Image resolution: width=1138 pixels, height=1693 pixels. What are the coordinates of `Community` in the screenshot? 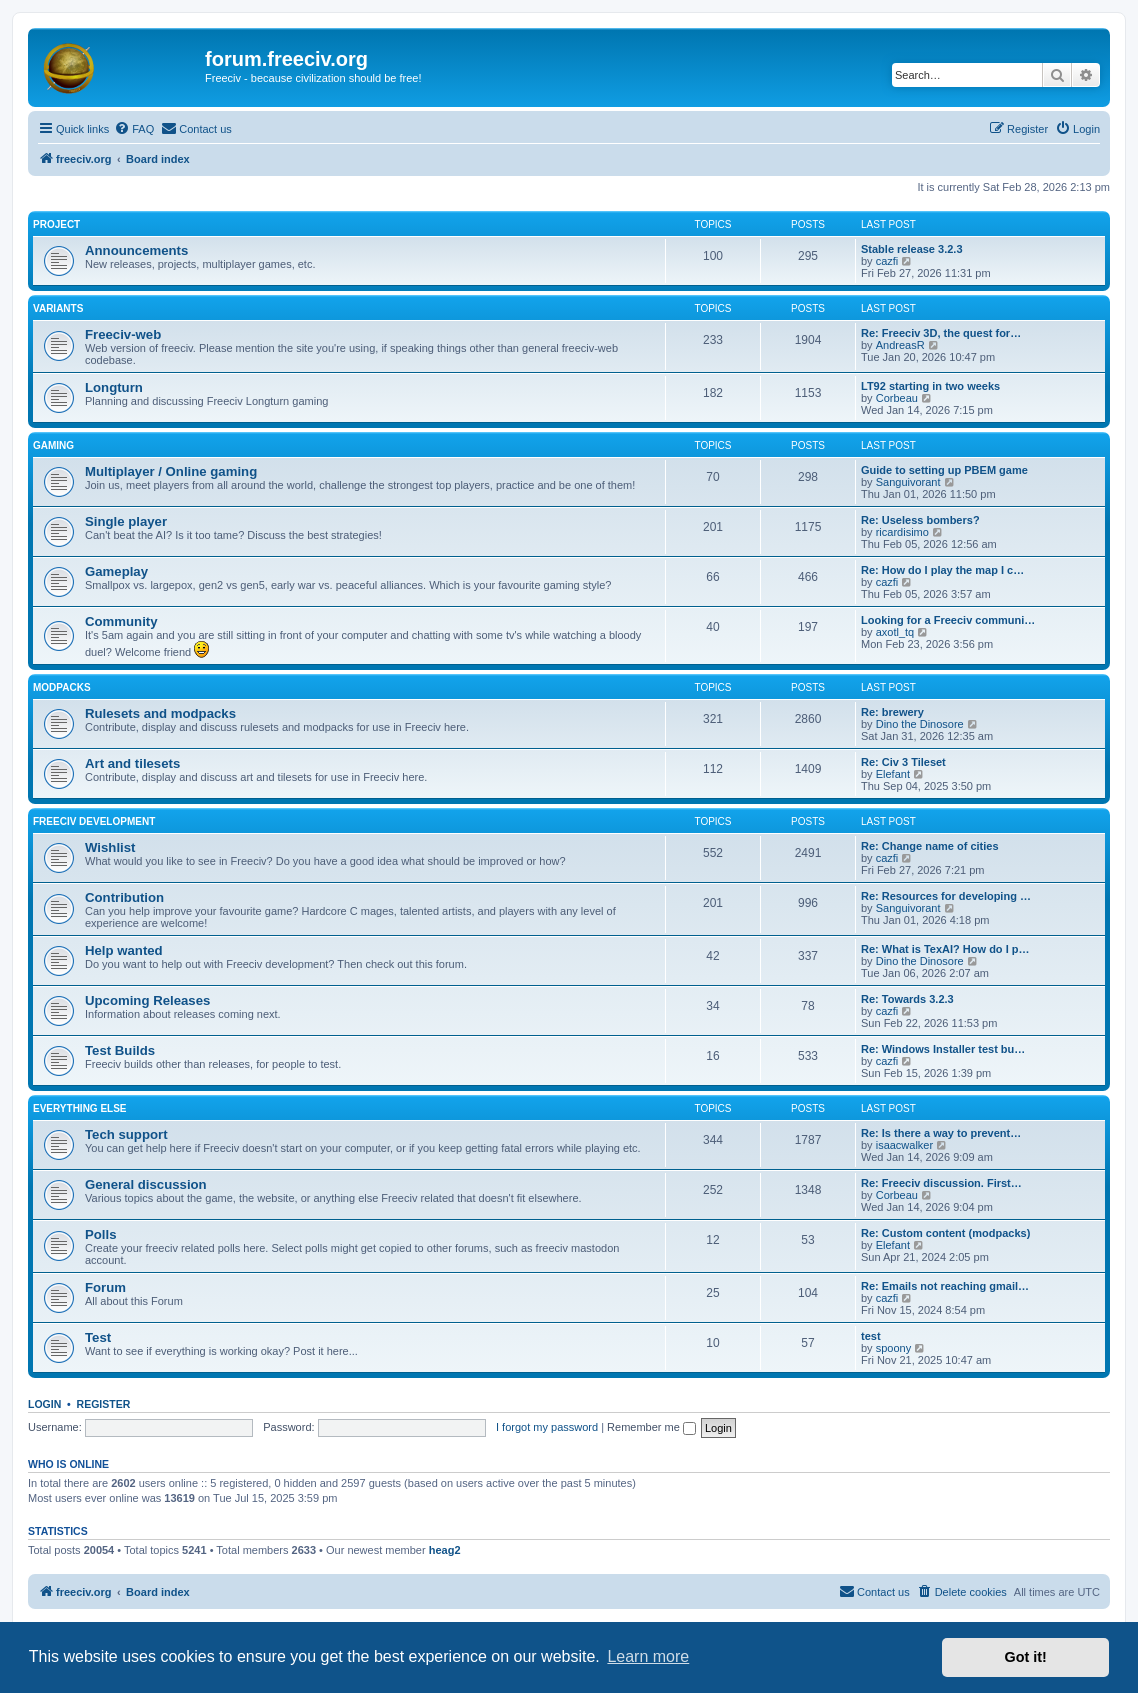 It's located at (121, 621).